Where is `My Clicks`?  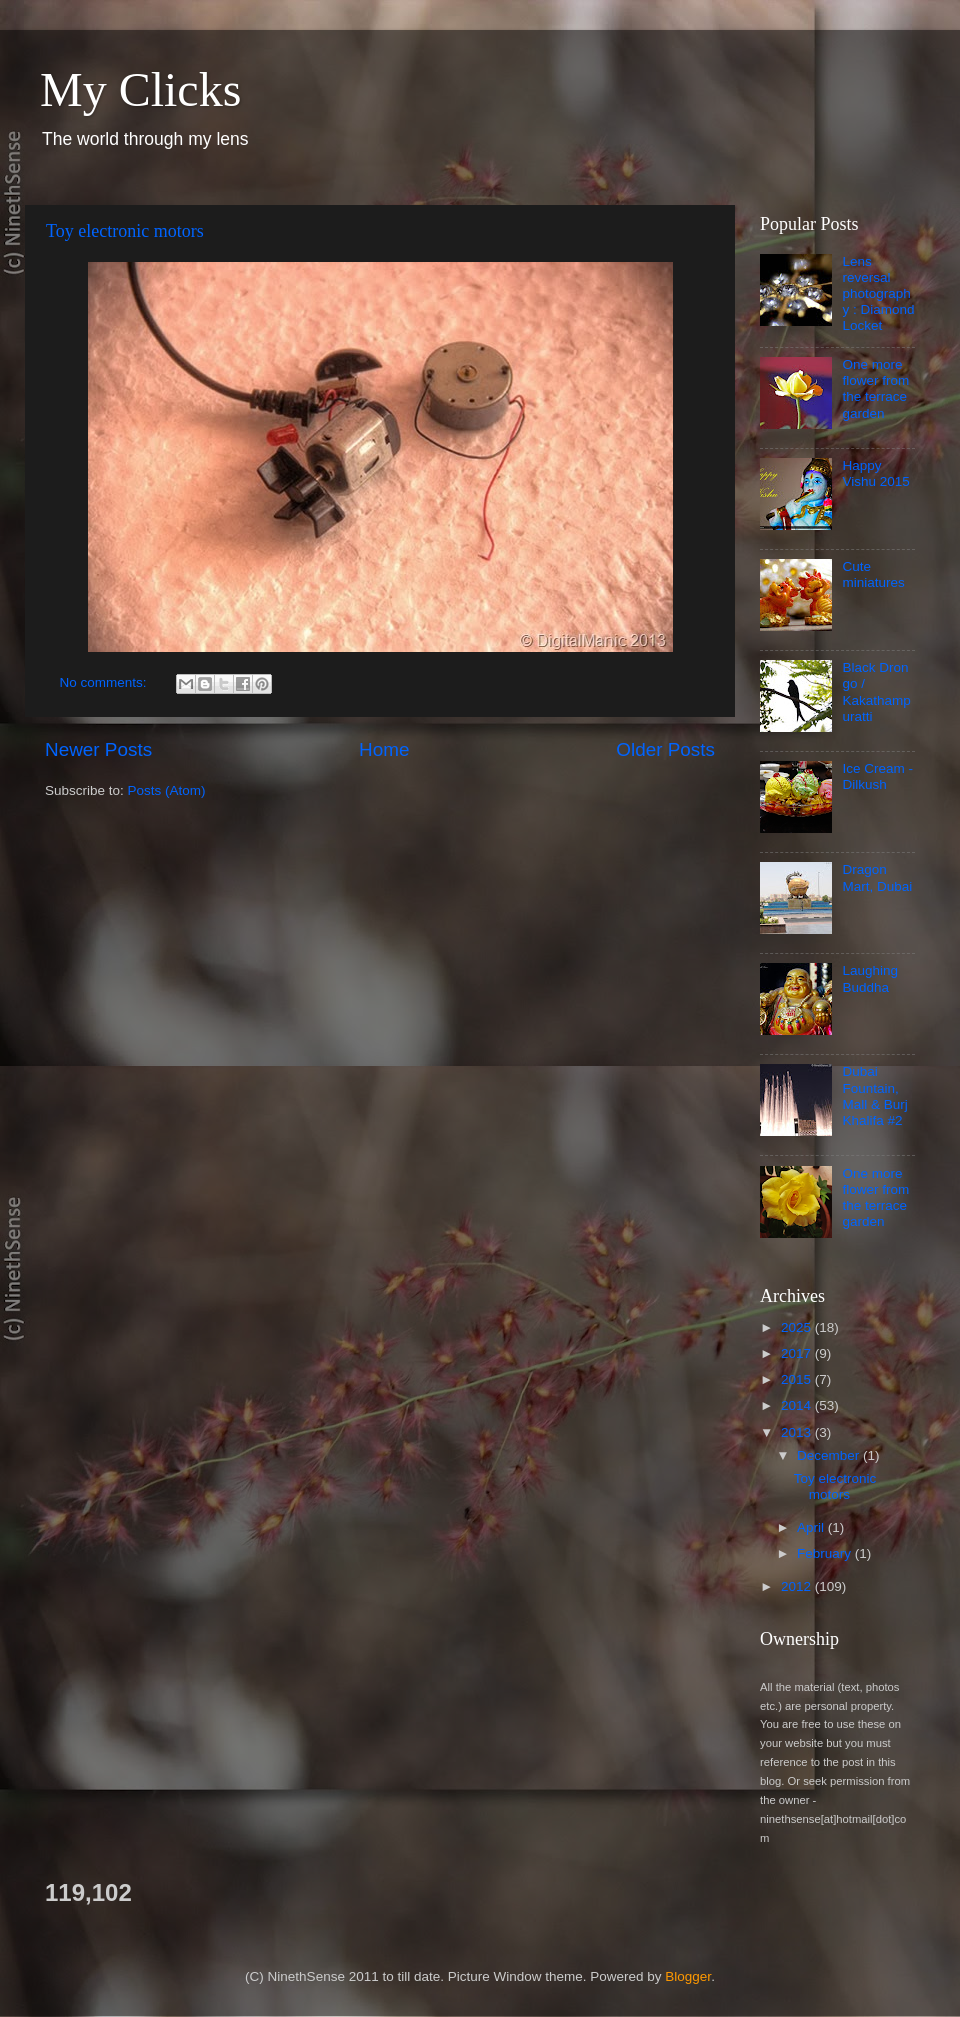 My Clicks is located at coordinates (140, 89).